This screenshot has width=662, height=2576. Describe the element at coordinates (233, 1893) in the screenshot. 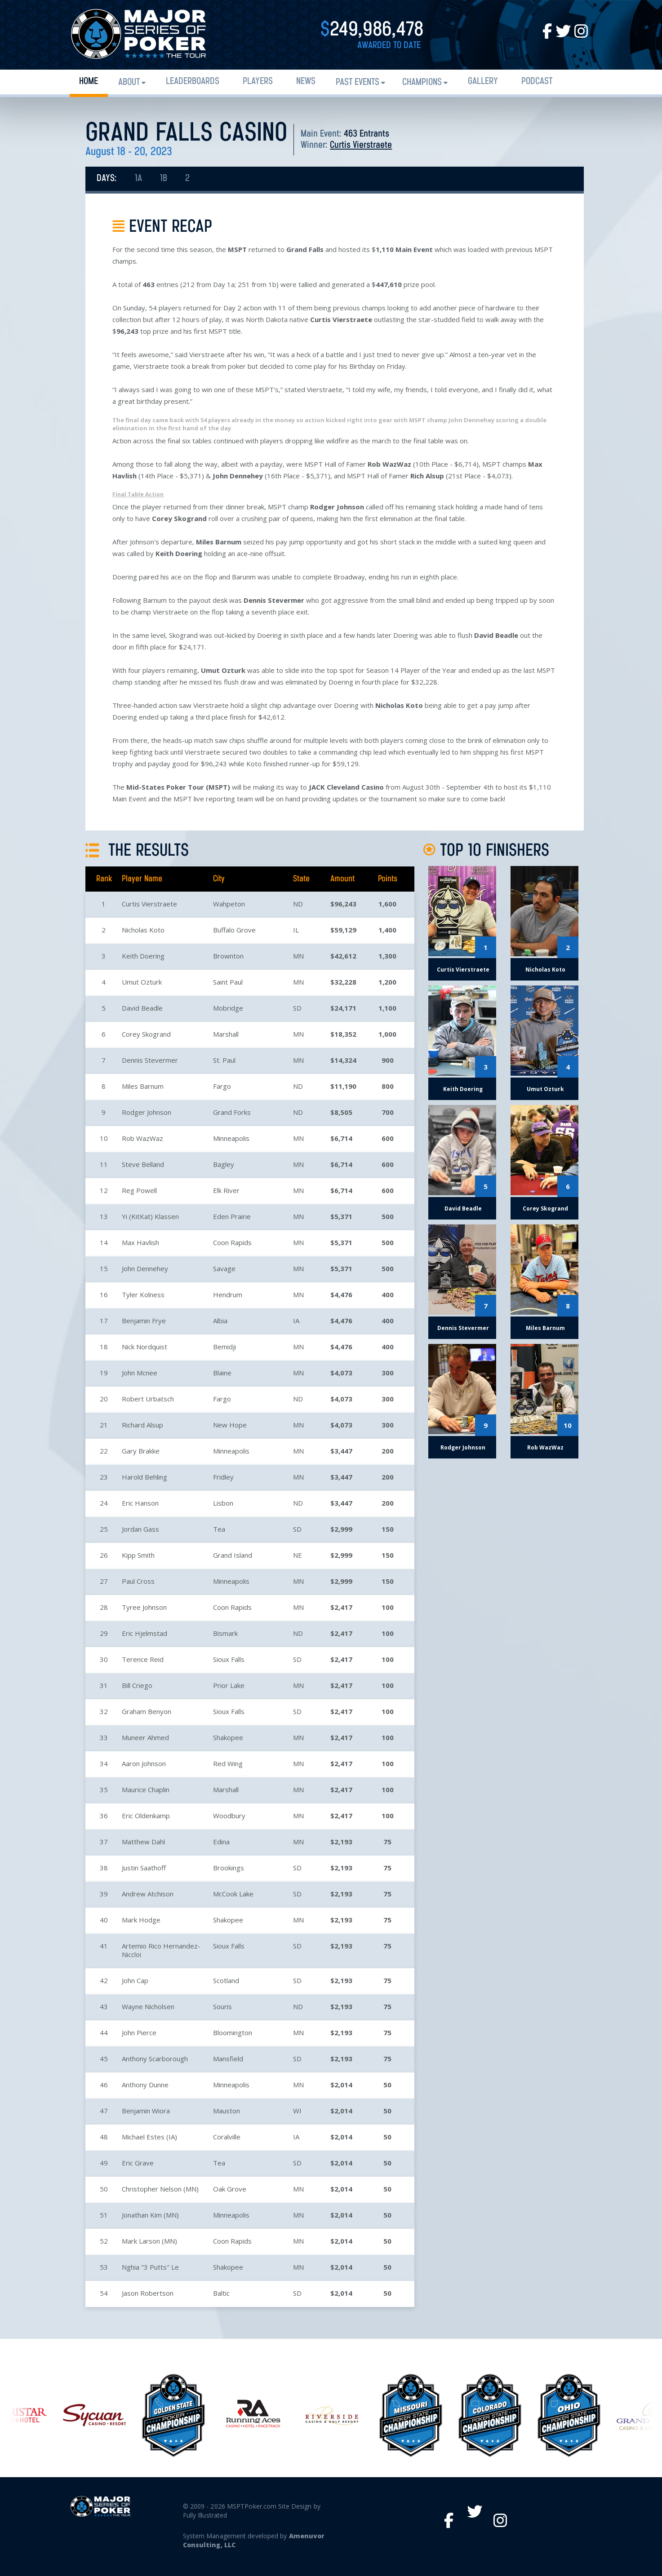

I see `McCook Lake` at that location.